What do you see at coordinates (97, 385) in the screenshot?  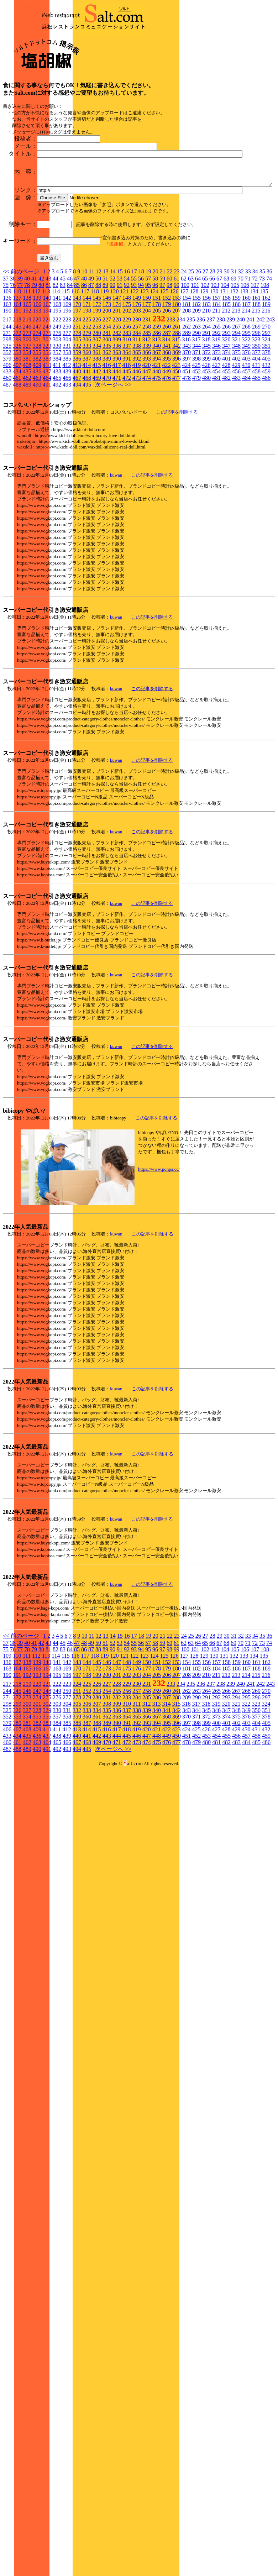 I see `199` at bounding box center [97, 385].